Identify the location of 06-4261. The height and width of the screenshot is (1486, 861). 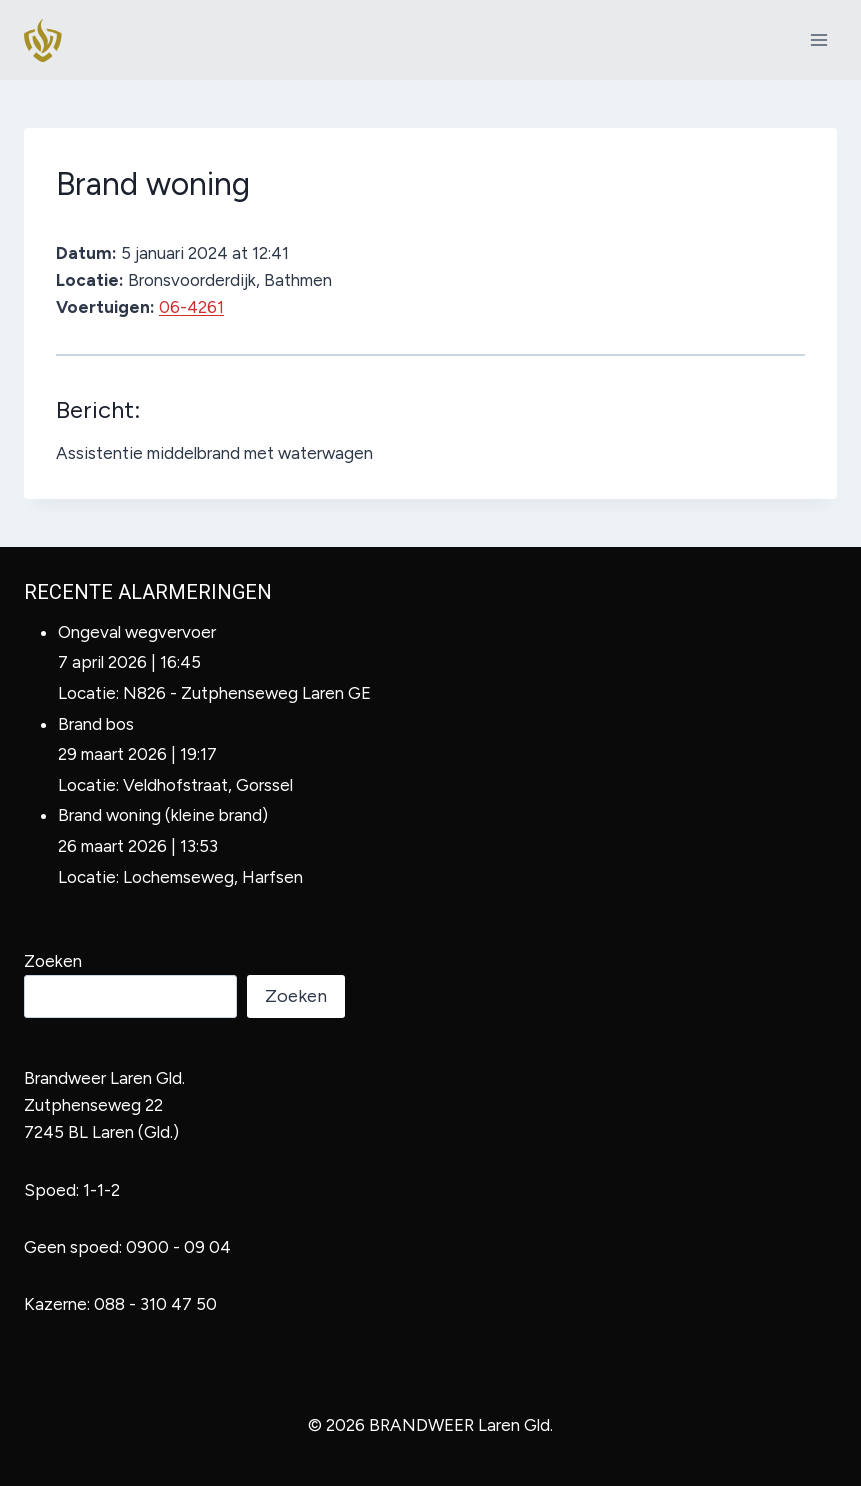
(191, 307).